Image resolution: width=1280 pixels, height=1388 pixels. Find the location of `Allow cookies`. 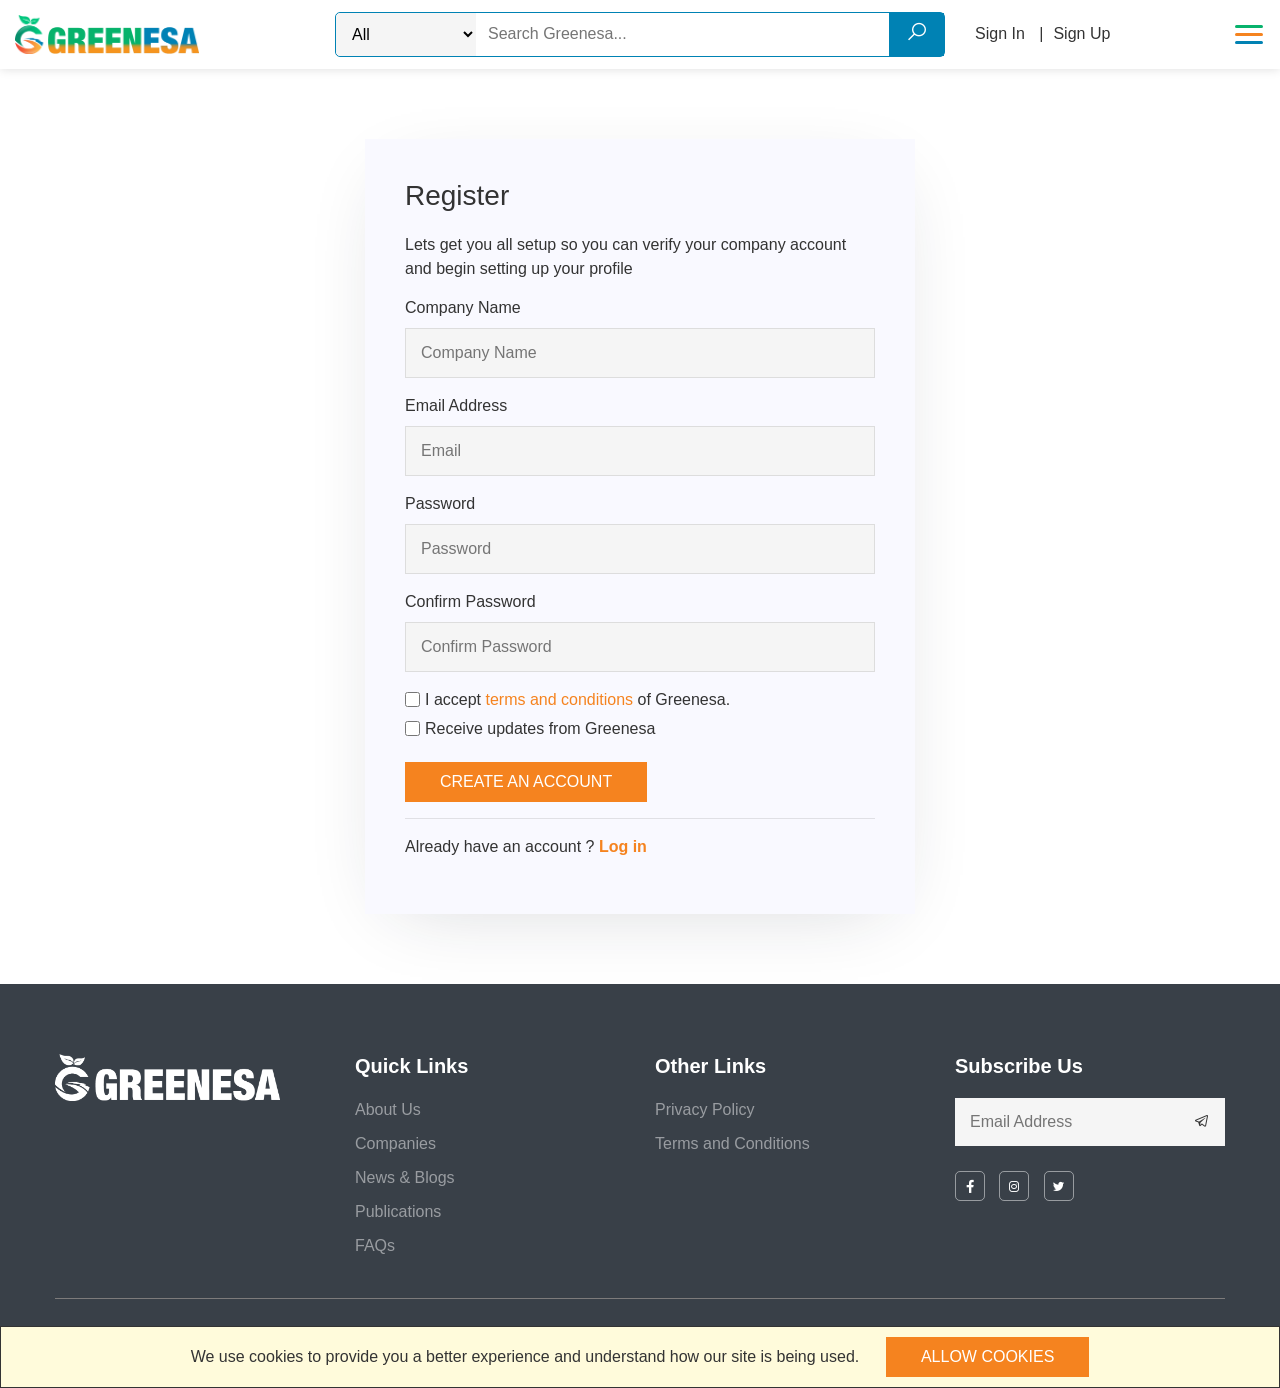

Allow cookies is located at coordinates (987, 1356).